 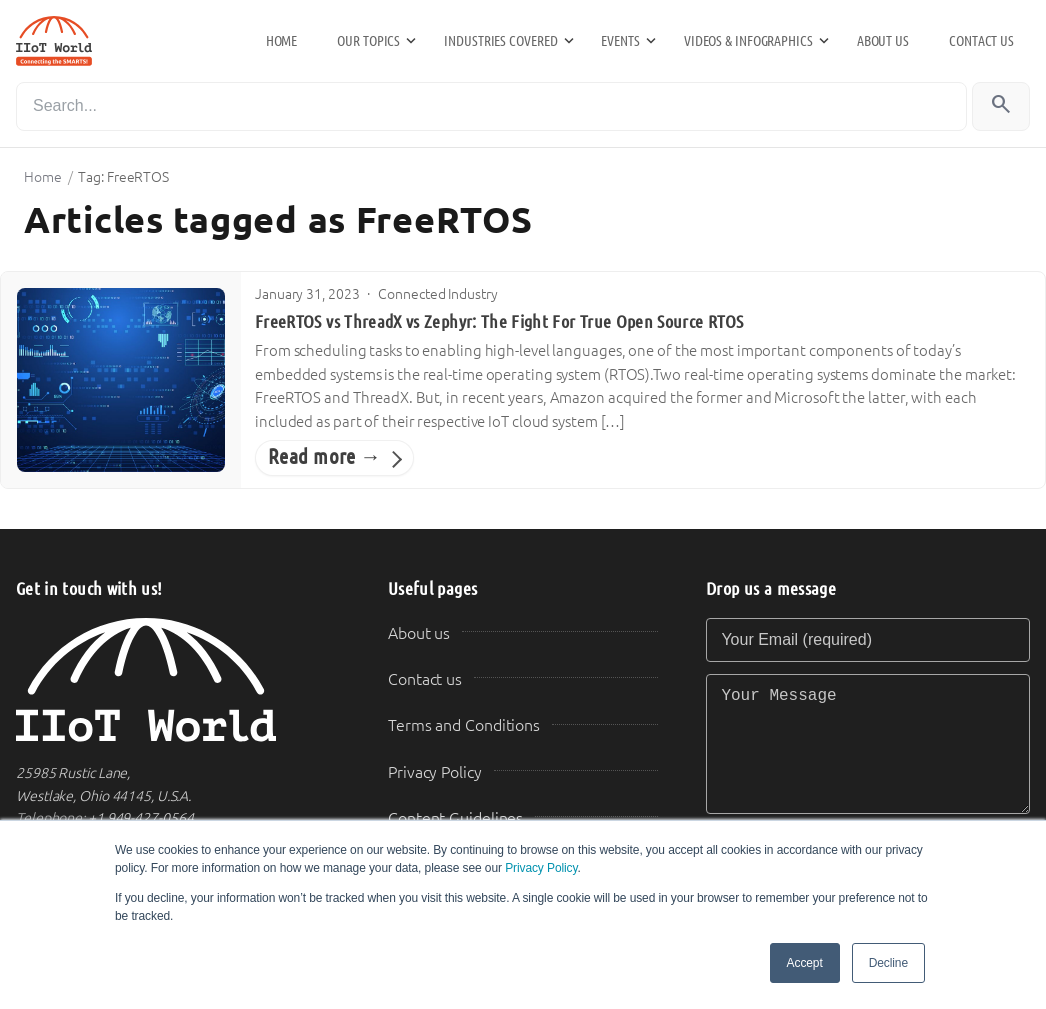 I want to click on FreeRTOS vs ThreadX vs Zephyr: The Fight For True Open Source RTOS, so click(x=499, y=322).